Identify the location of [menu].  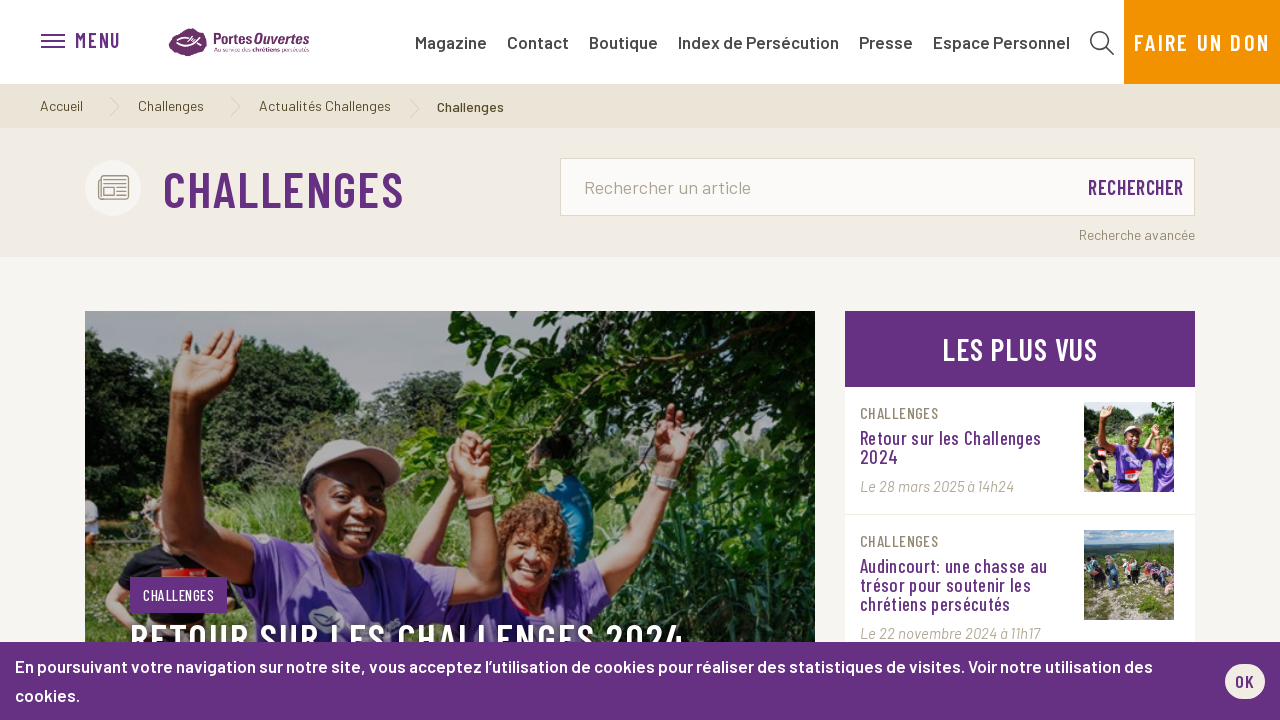
(91, 42).